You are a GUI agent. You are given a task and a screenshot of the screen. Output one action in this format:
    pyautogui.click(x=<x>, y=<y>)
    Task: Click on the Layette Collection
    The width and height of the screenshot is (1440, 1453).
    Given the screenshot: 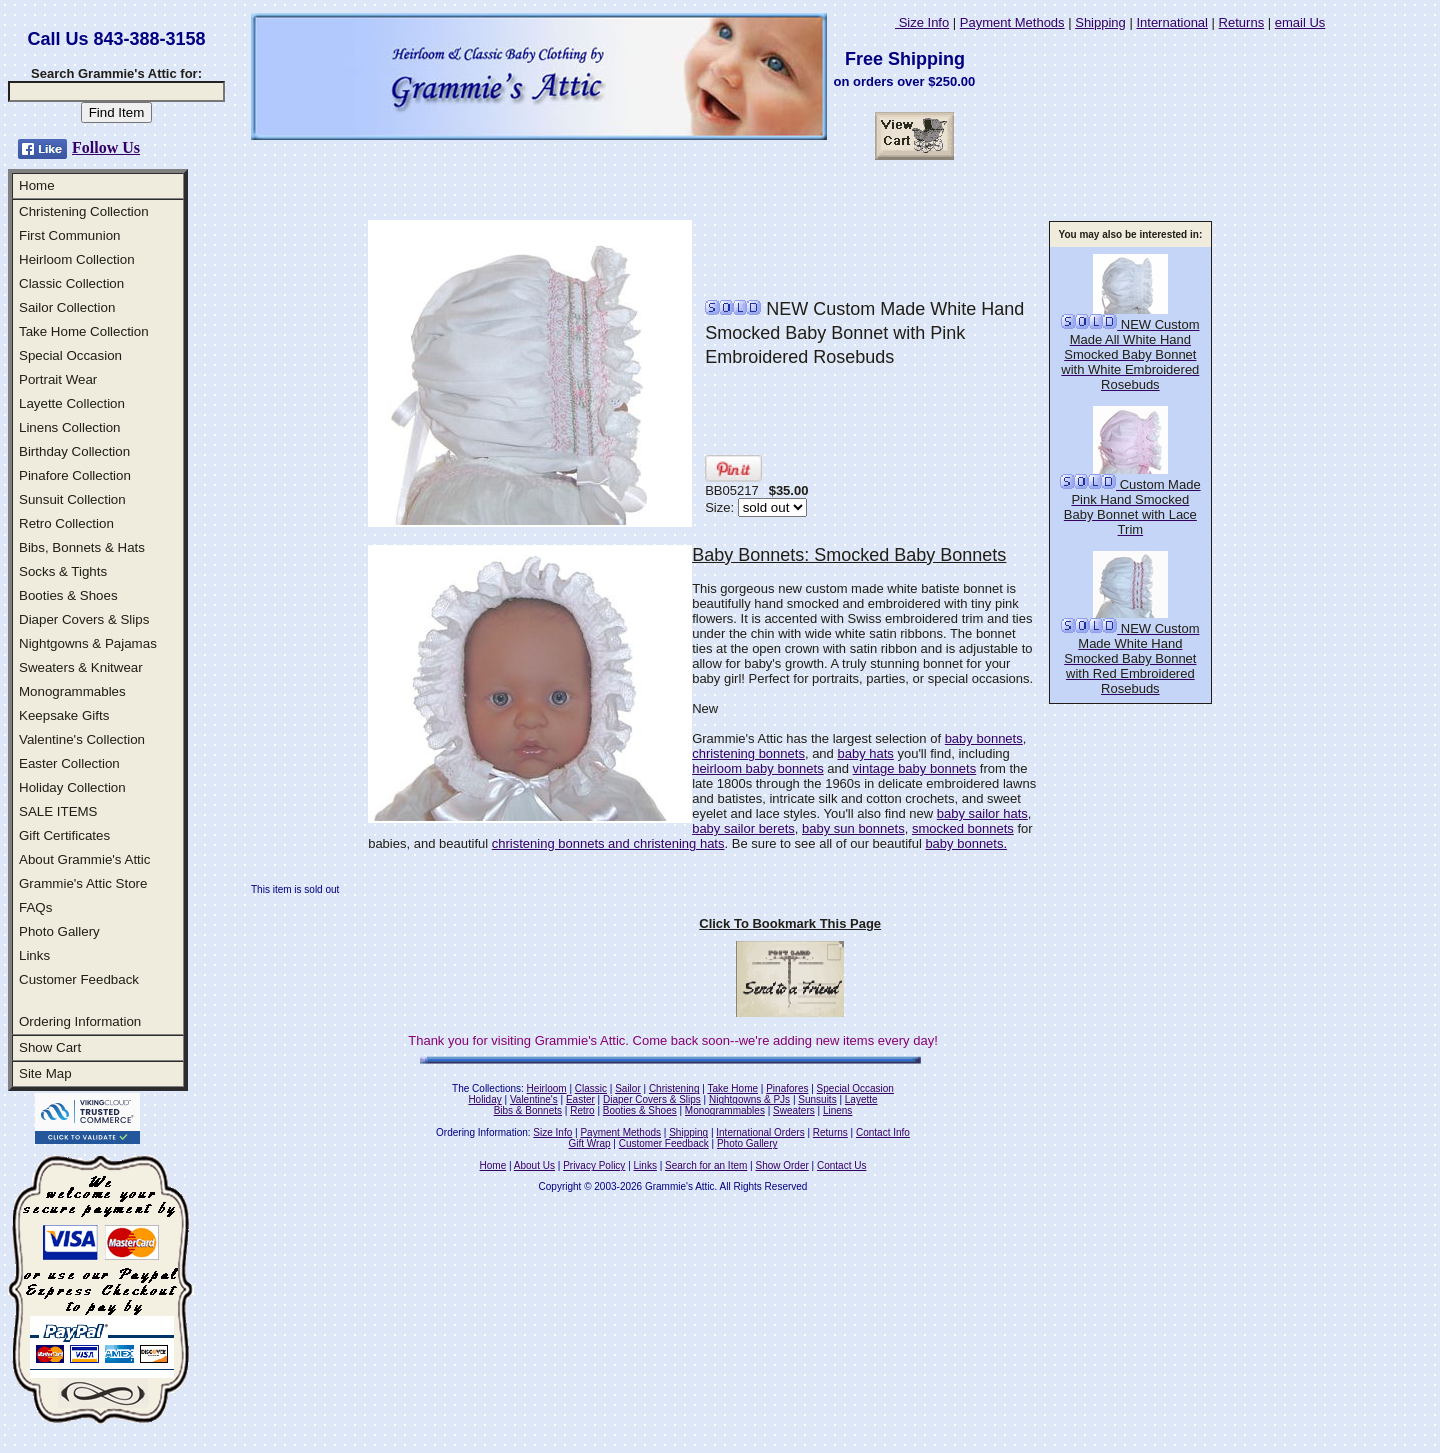 What is the action you would take?
    pyautogui.click(x=72, y=403)
    